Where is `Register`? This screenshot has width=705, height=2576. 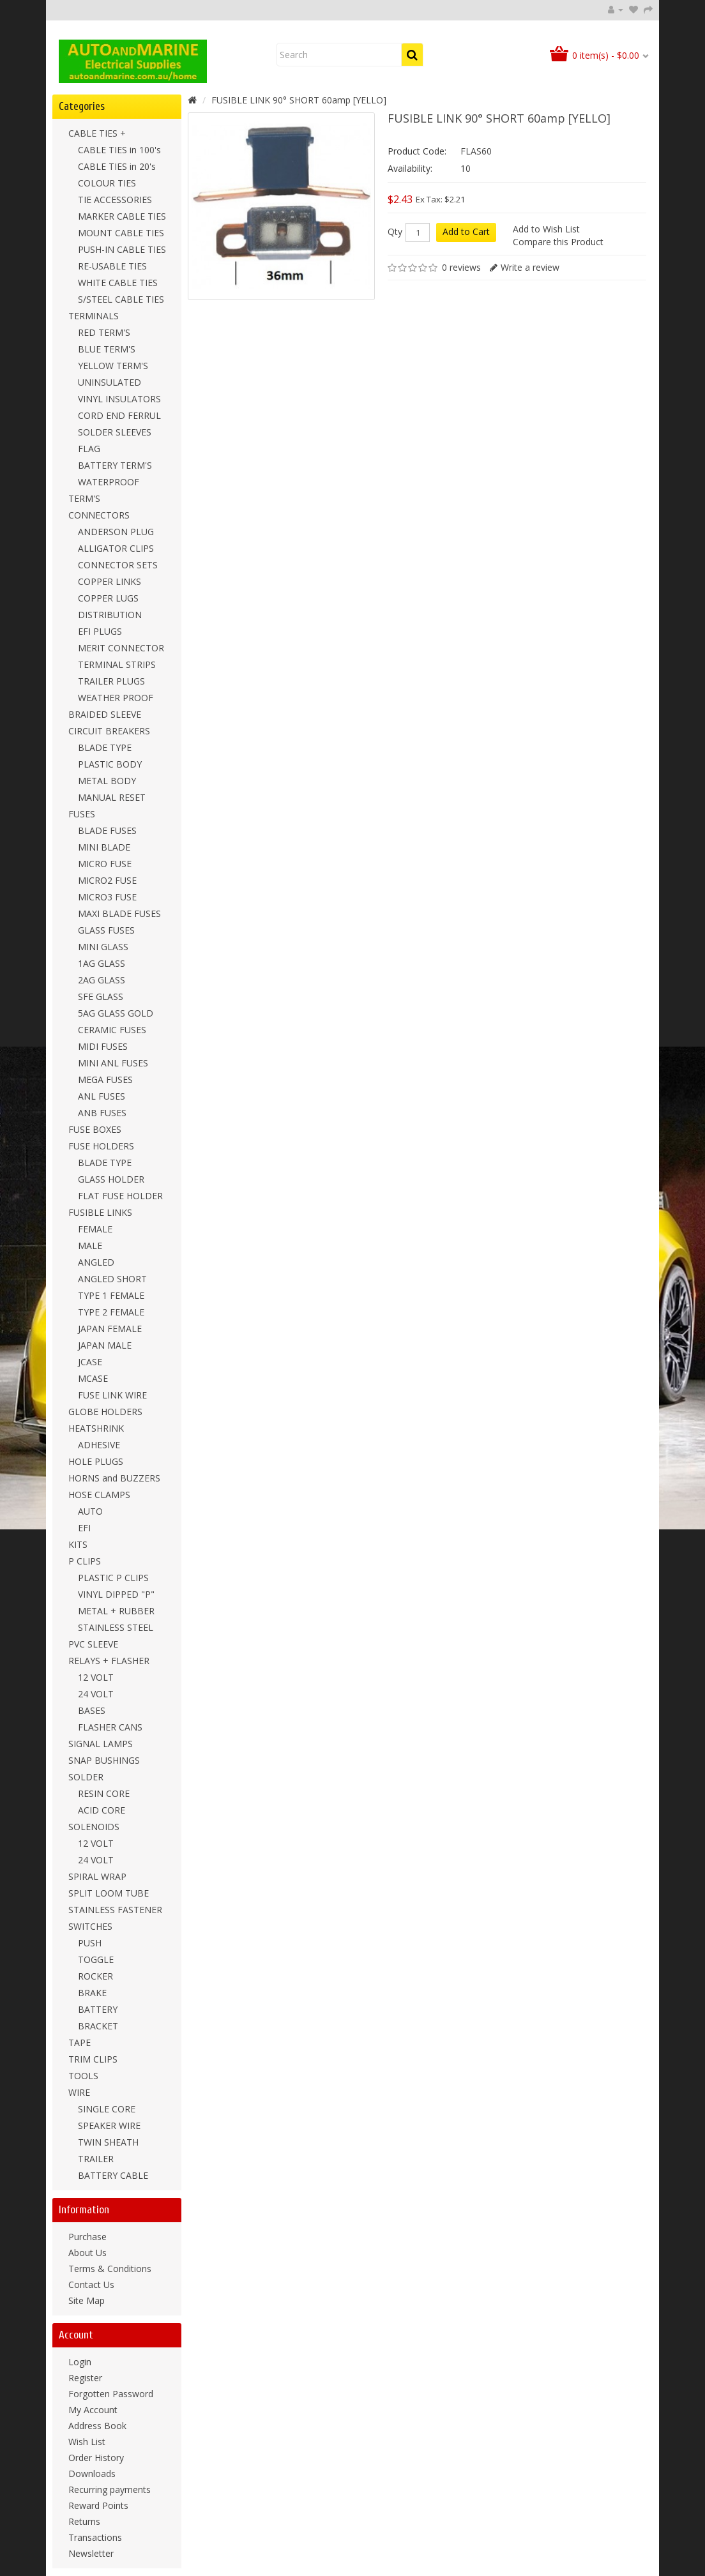
Register is located at coordinates (85, 2378).